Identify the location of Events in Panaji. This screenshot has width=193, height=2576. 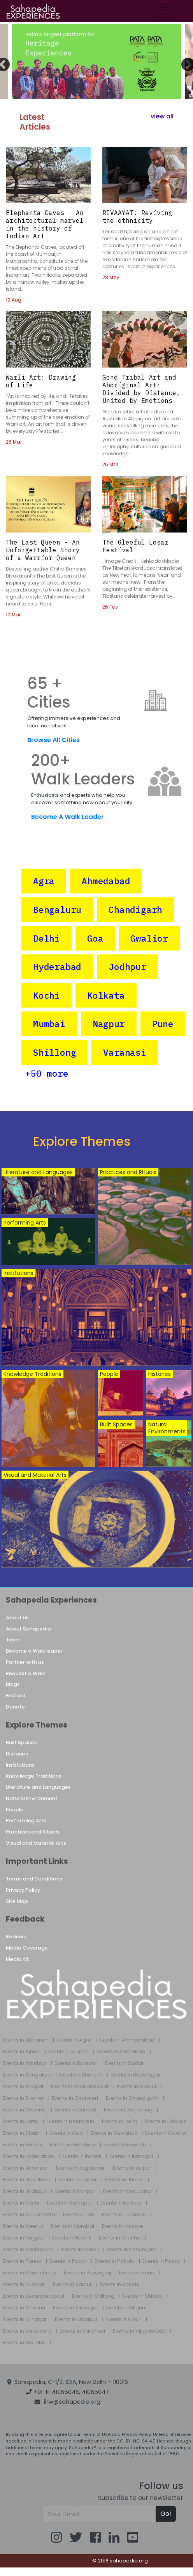
(80, 2250).